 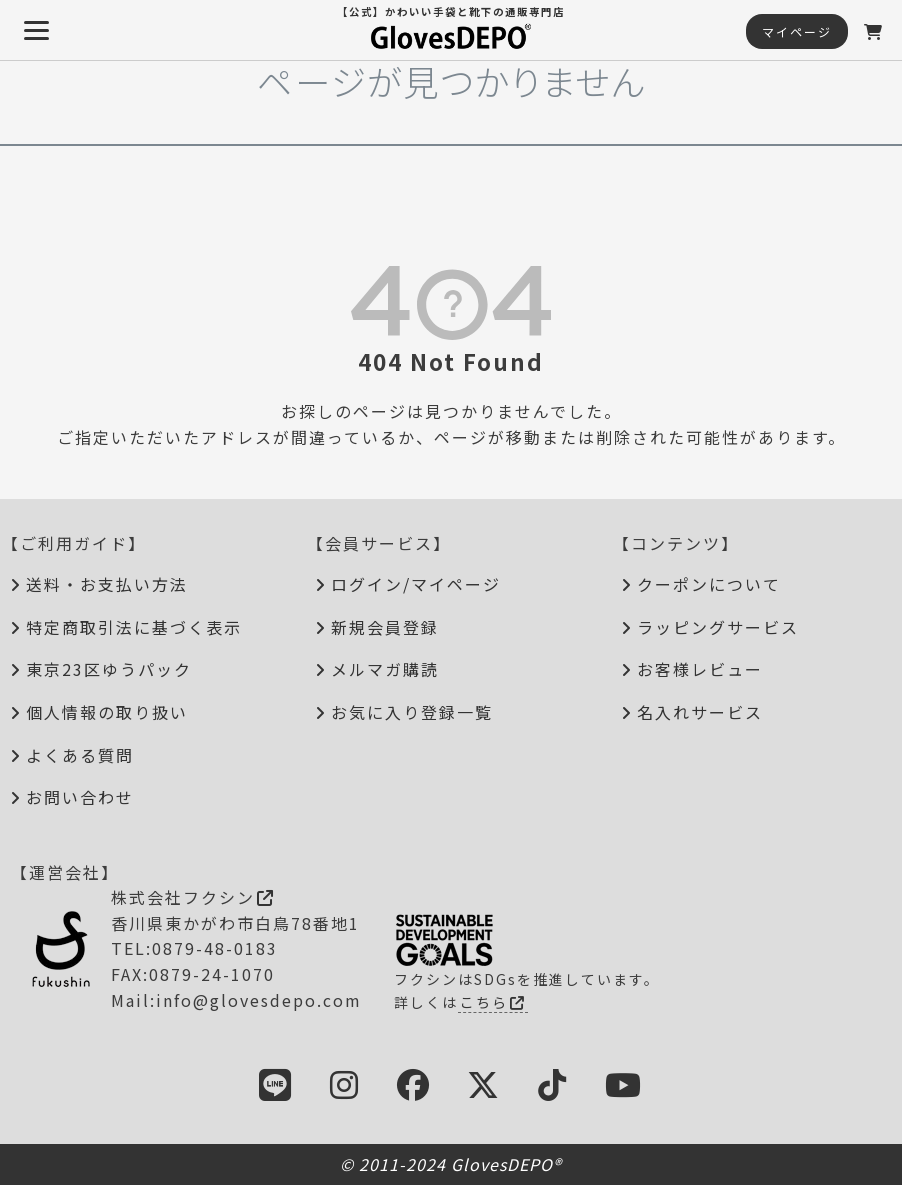 I want to click on こちら, so click(x=493, y=1002).